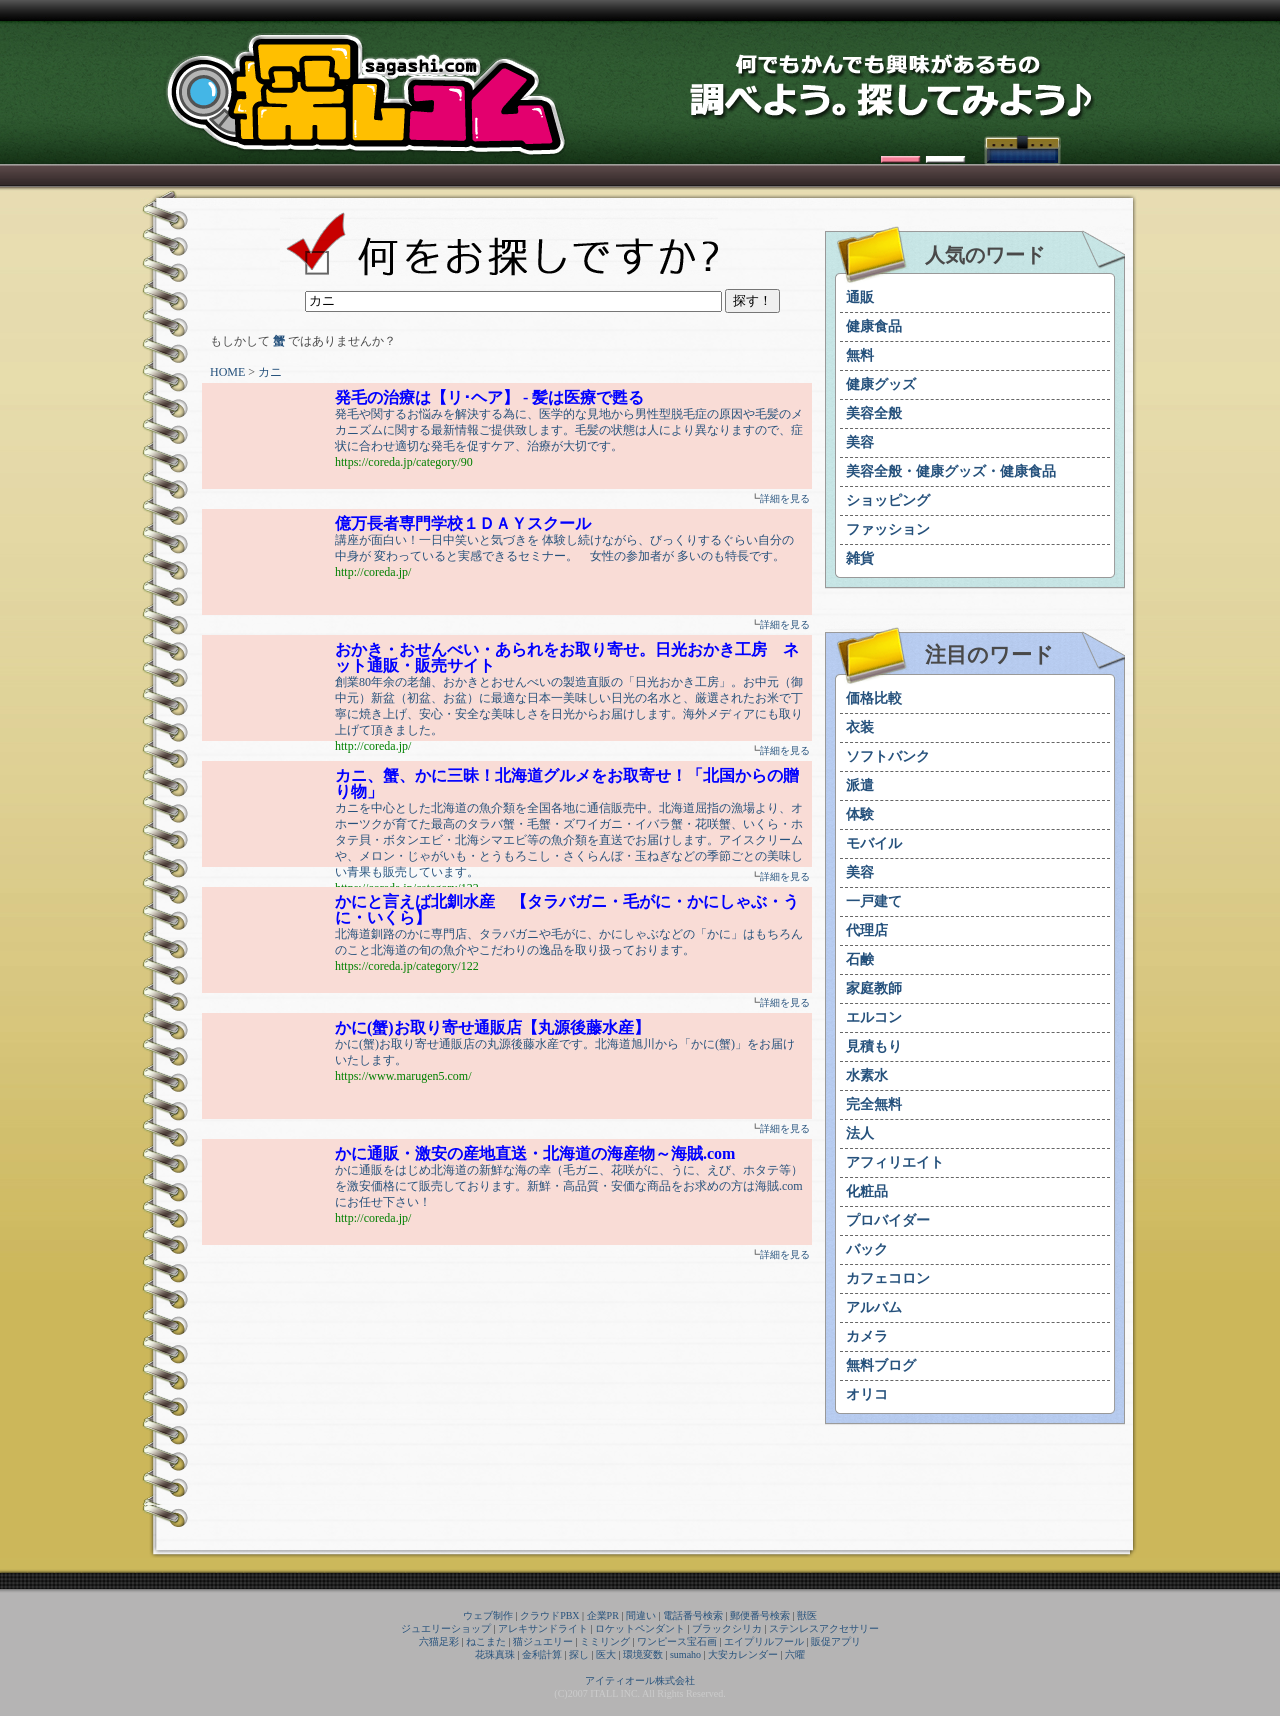  Describe the element at coordinates (439, 1641) in the screenshot. I see `六猫足彩` at that location.